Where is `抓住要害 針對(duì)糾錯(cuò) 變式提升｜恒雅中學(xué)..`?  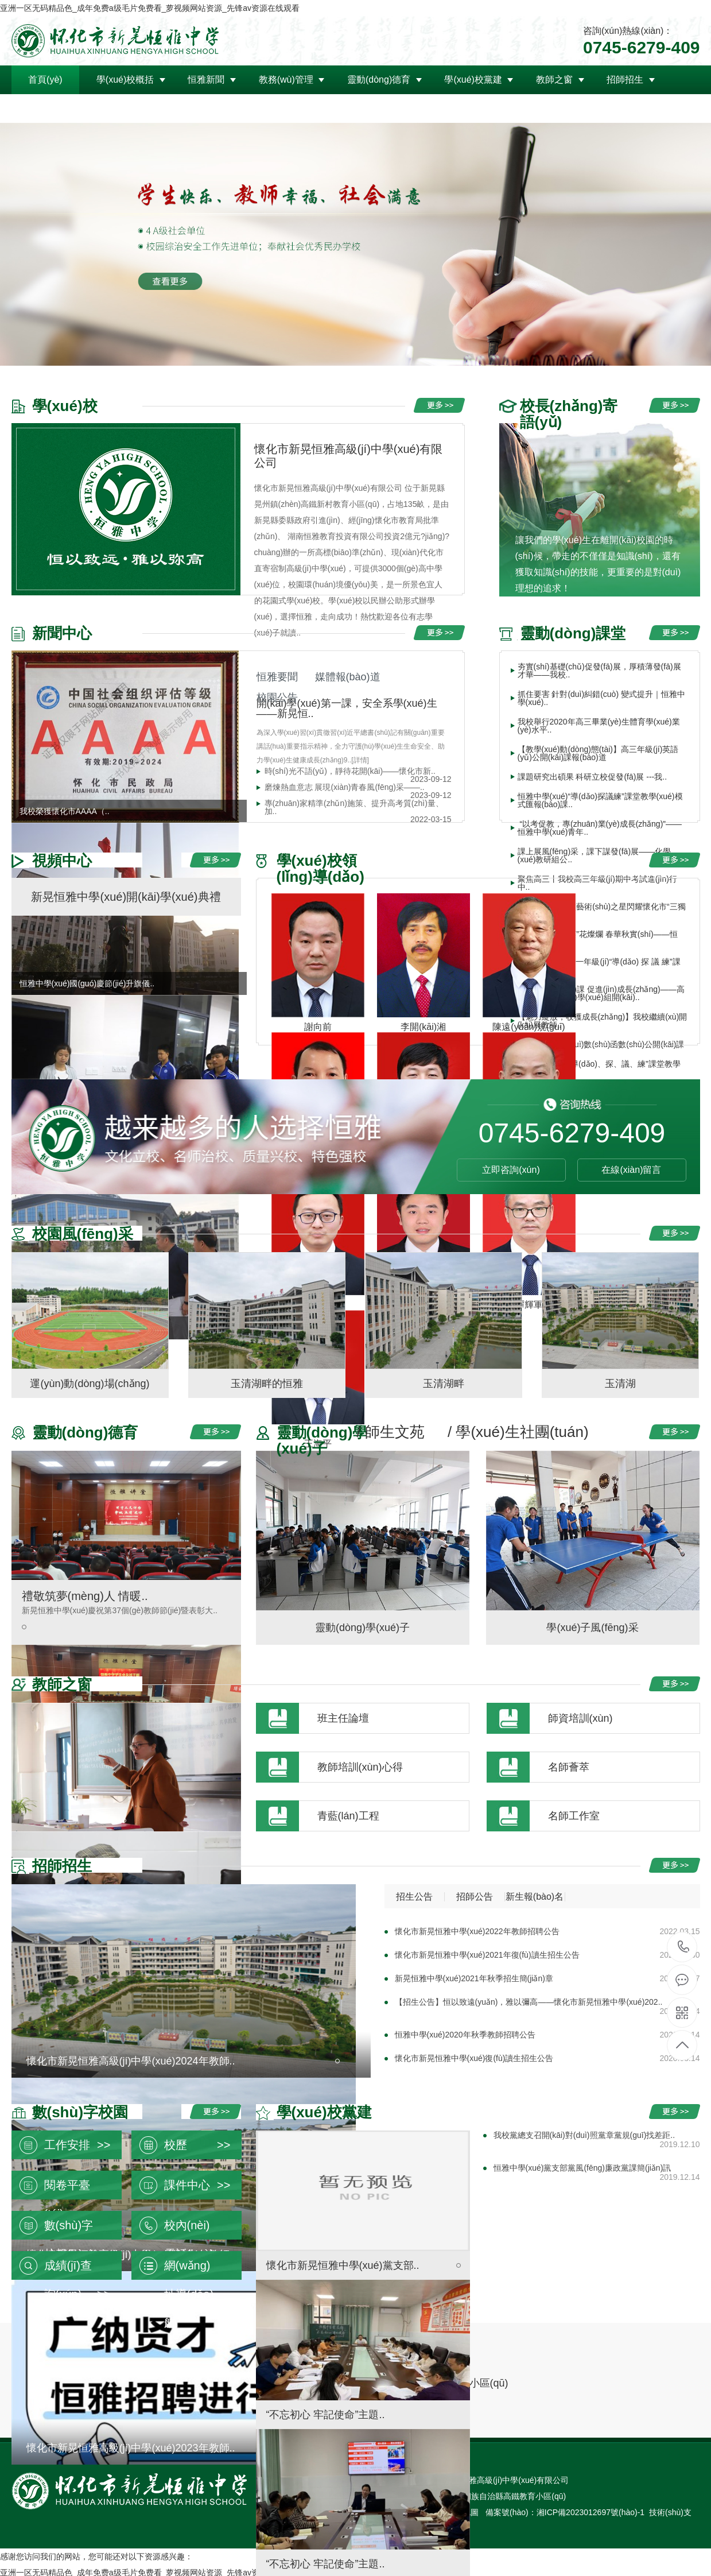
抓住要害 針對(duì)糾錯(cuò) 變式提升｜恒雅中學(xué).. is located at coordinates (601, 698).